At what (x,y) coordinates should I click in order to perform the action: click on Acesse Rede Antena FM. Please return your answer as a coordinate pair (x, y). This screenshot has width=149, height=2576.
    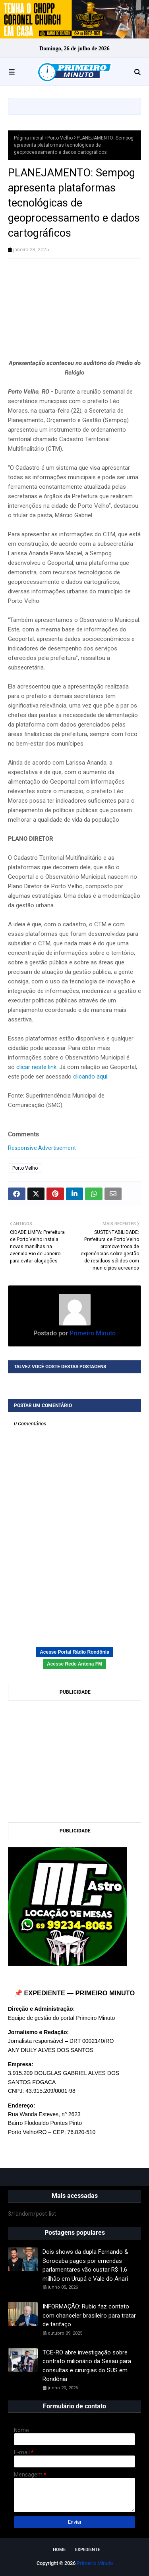
    Looking at the image, I should click on (74, 1664).